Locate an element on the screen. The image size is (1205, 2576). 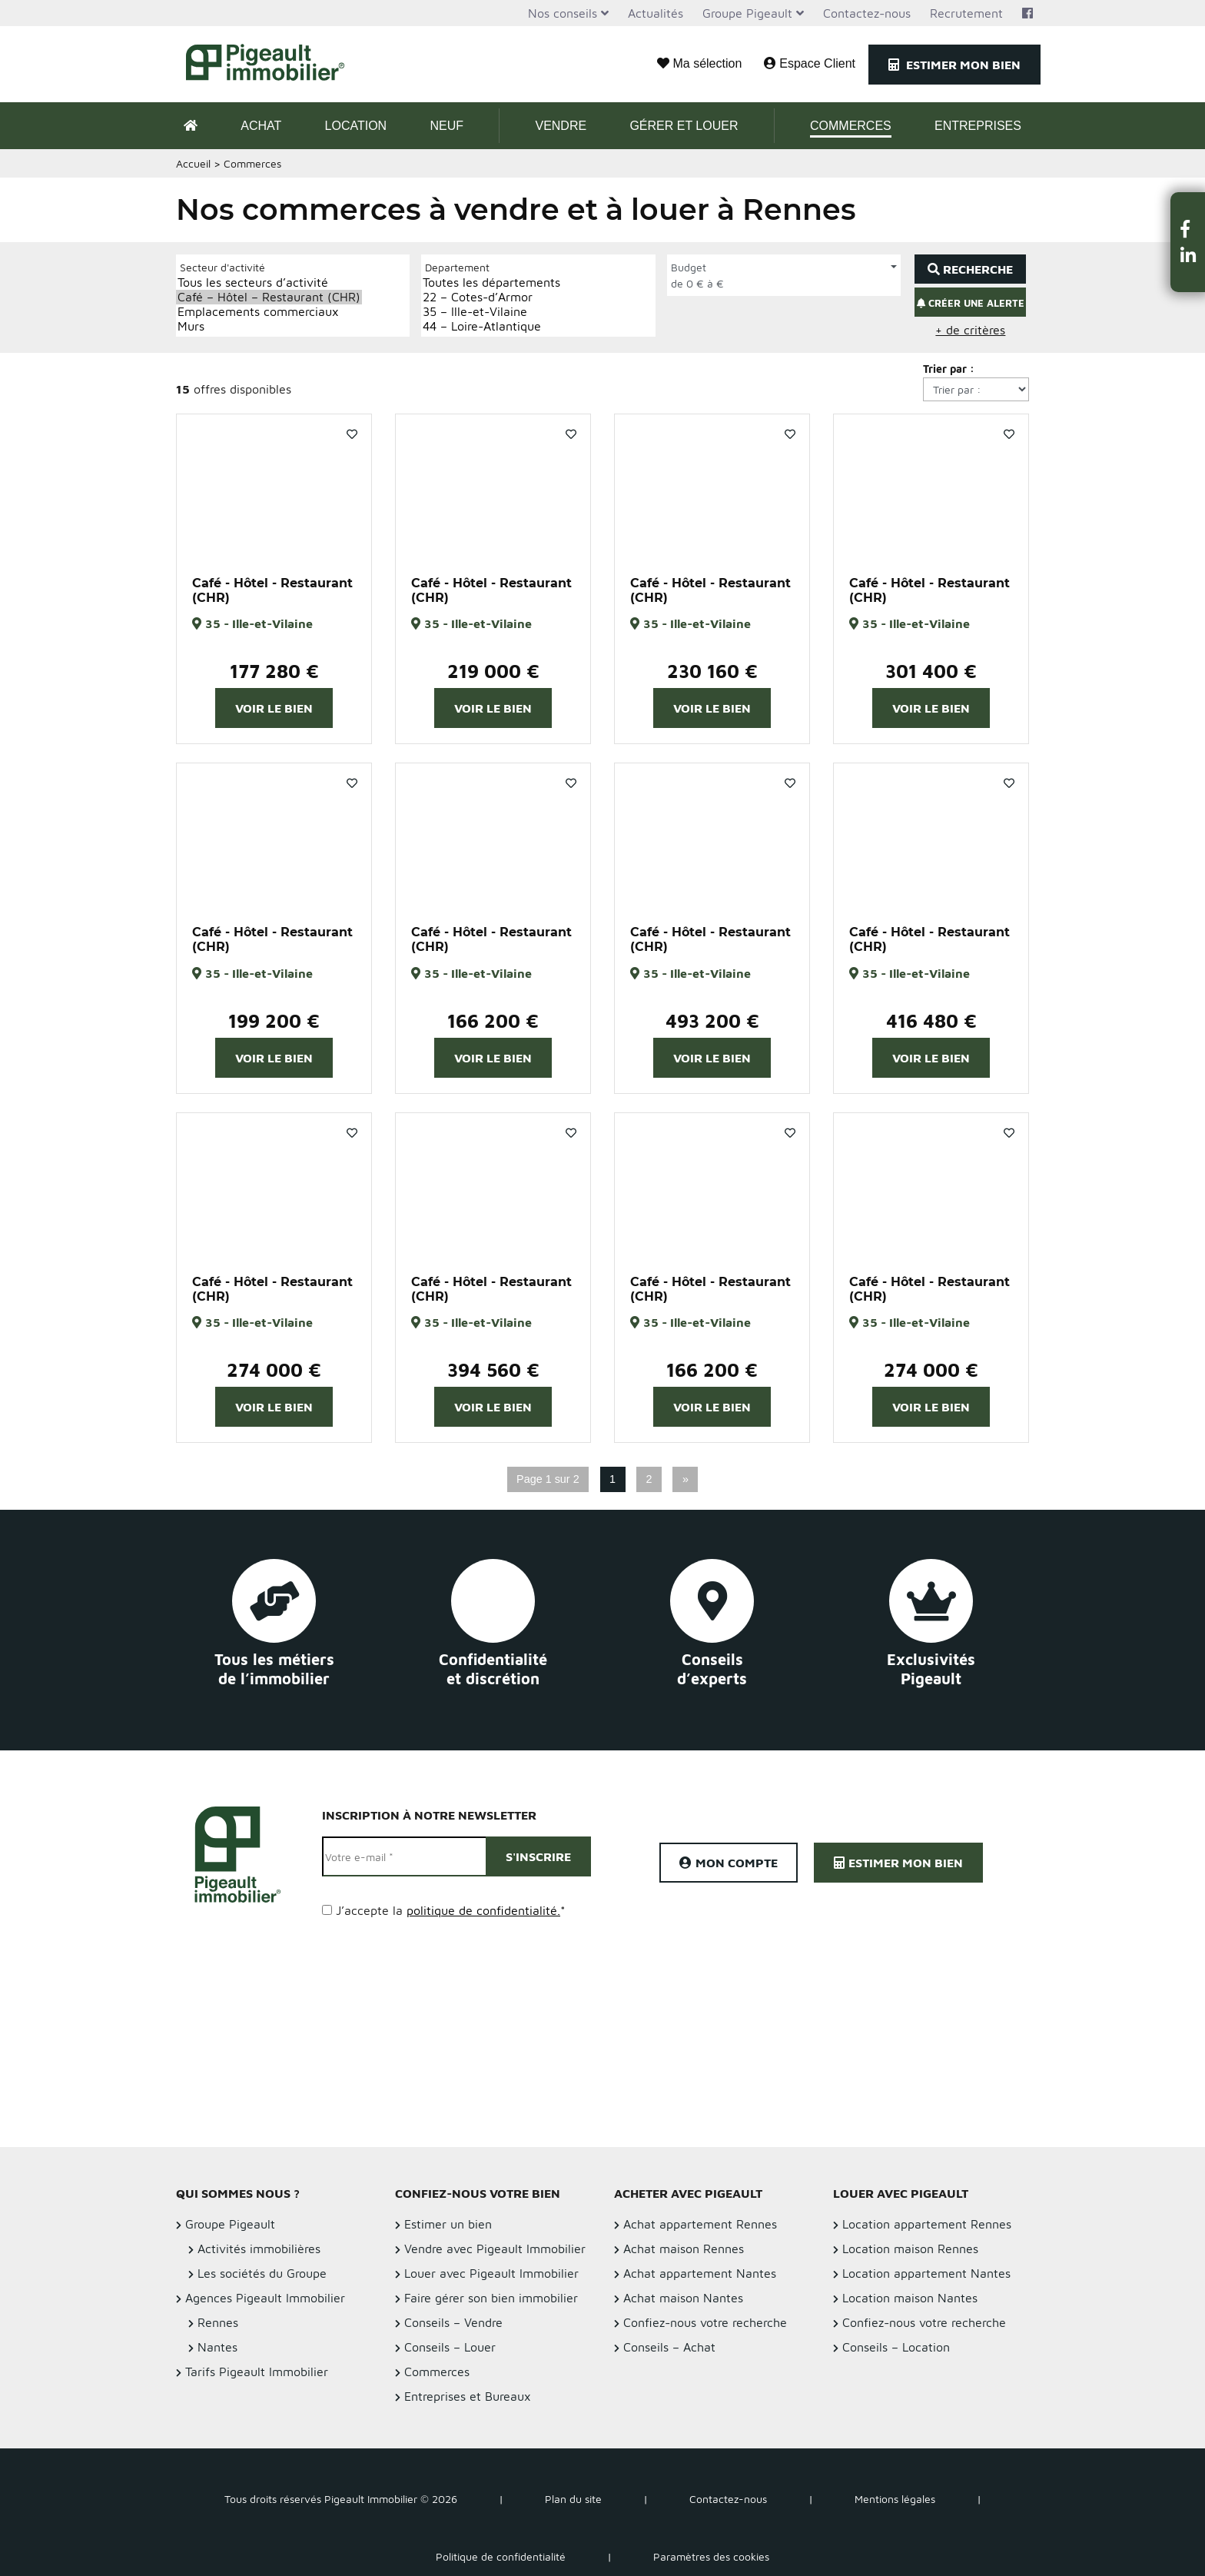
Nos conseils is located at coordinates (562, 13).